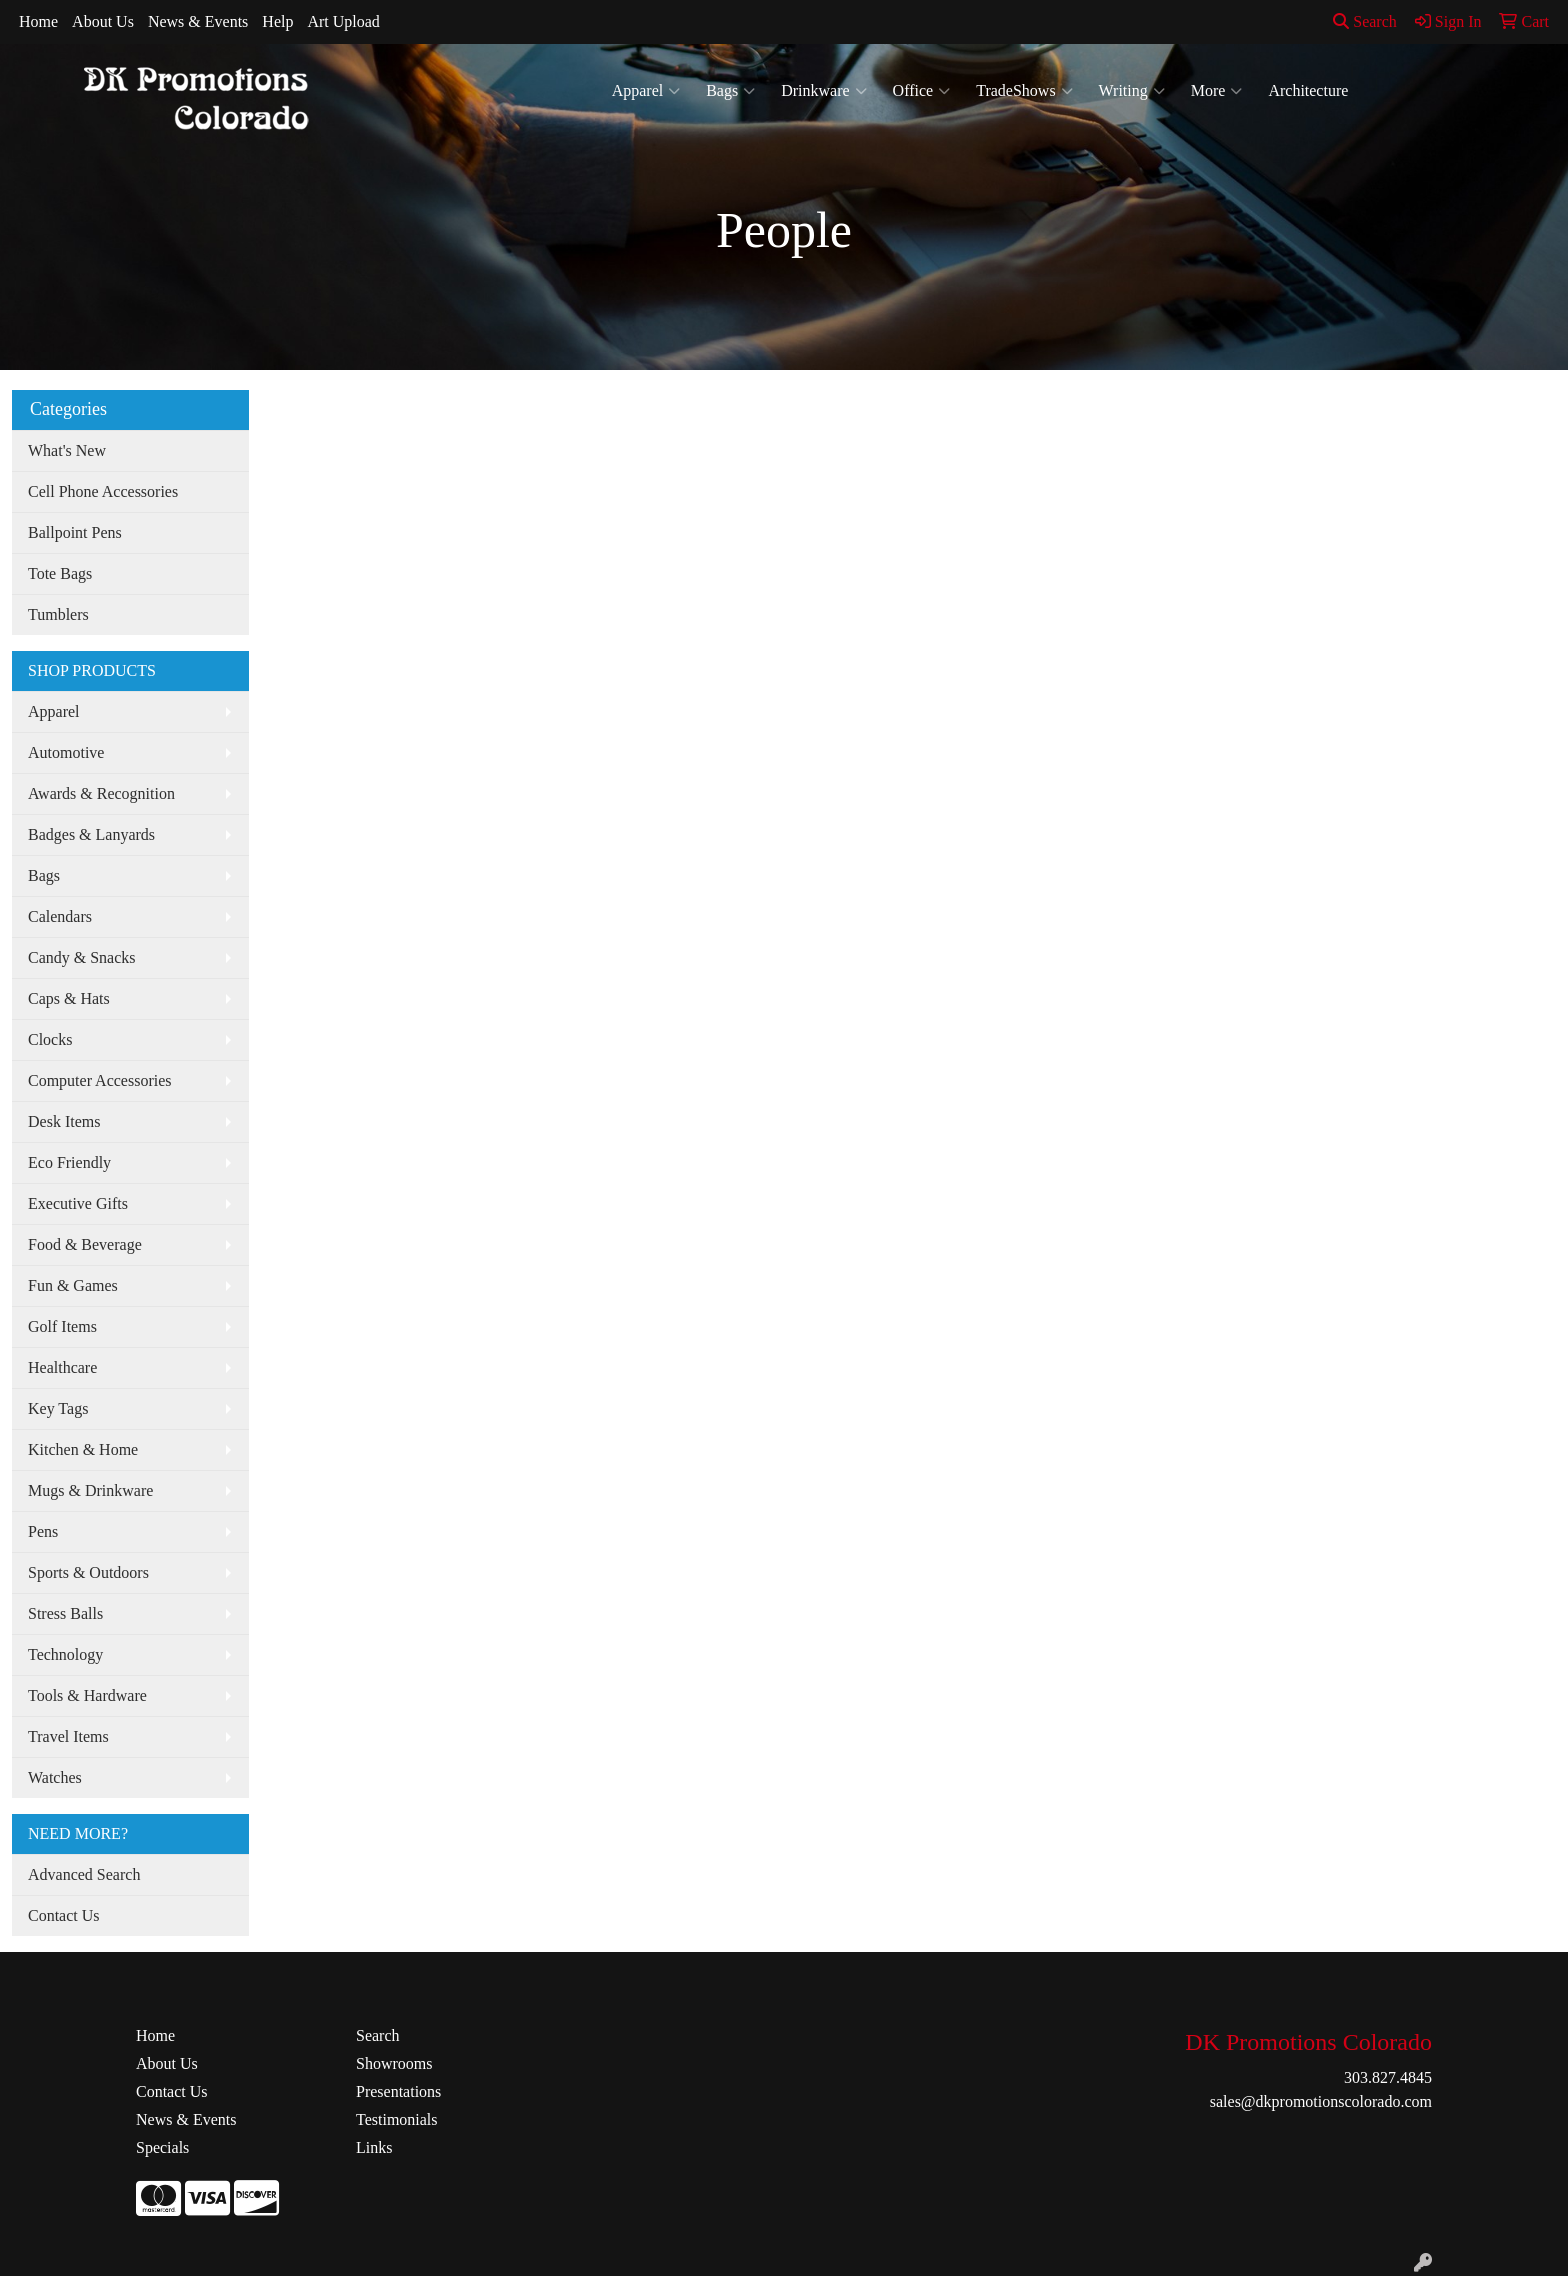 The width and height of the screenshot is (1568, 2276). What do you see at coordinates (198, 21) in the screenshot?
I see `News & Events` at bounding box center [198, 21].